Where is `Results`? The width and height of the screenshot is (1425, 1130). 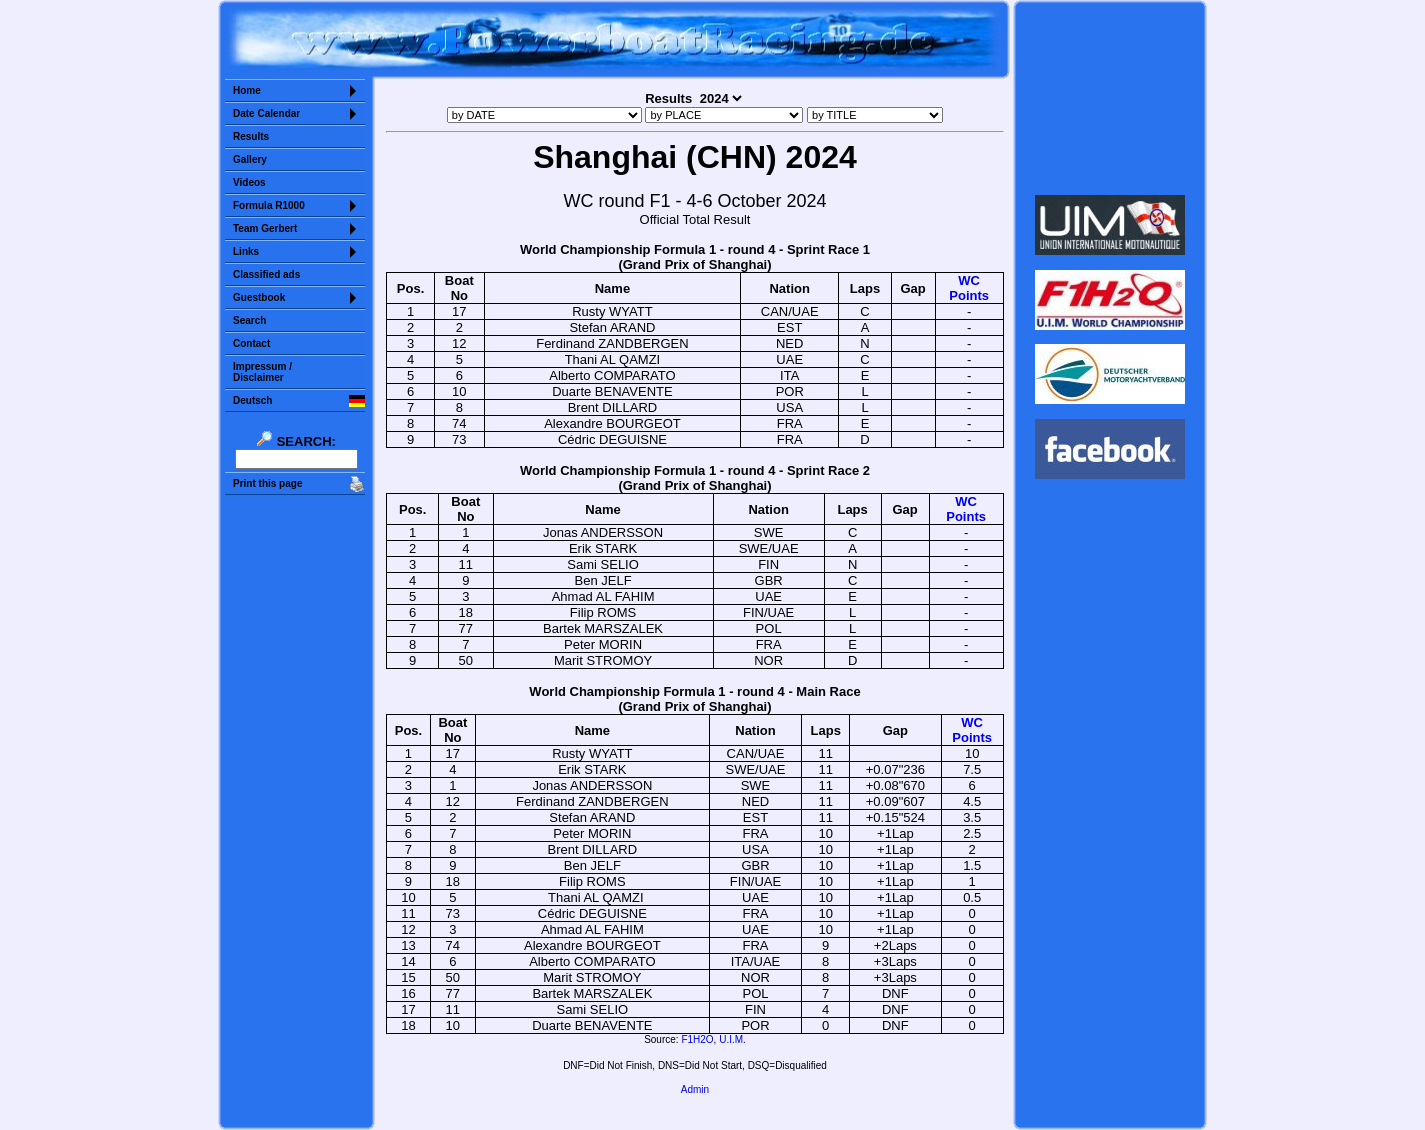
Results is located at coordinates (251, 136).